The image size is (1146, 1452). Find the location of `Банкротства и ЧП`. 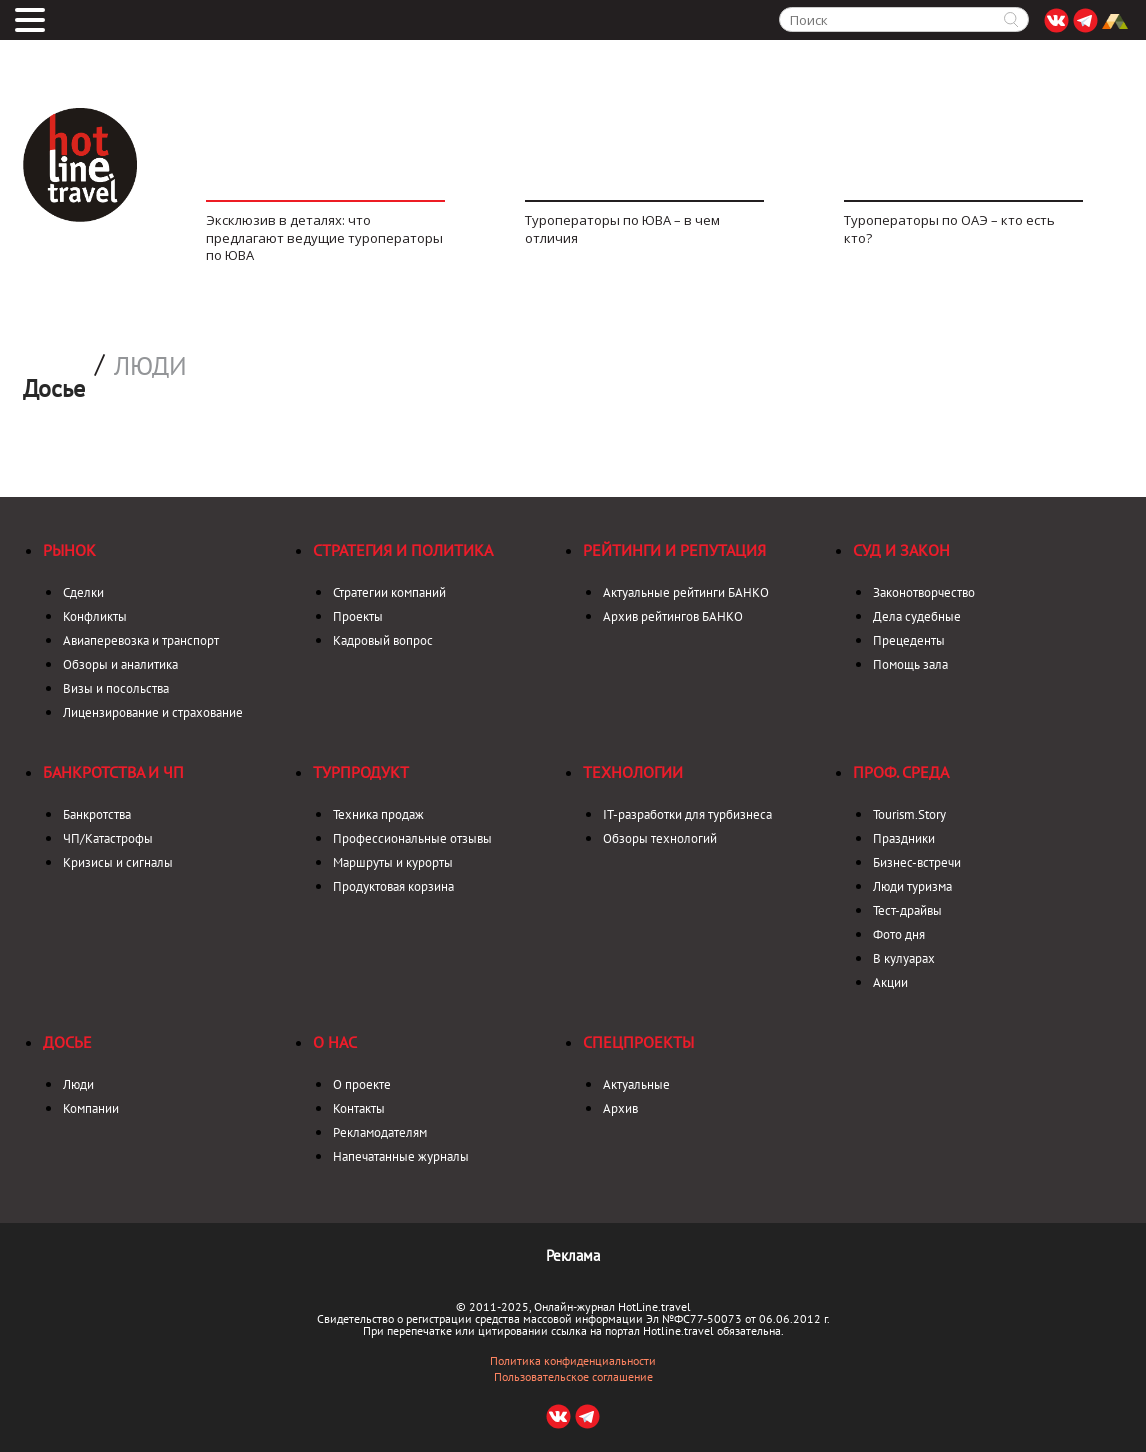

Банкротства и ЧП is located at coordinates (113, 772).